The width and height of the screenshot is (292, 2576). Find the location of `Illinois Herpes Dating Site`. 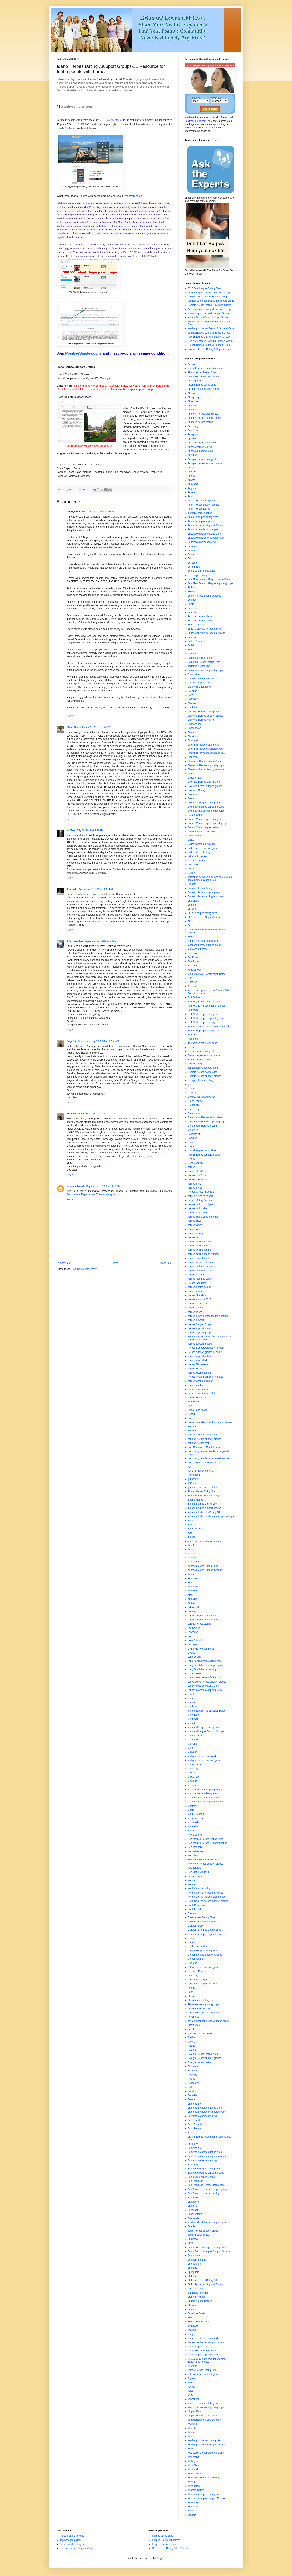

Illinois Herpes Dating Site is located at coordinates (201, 1491).